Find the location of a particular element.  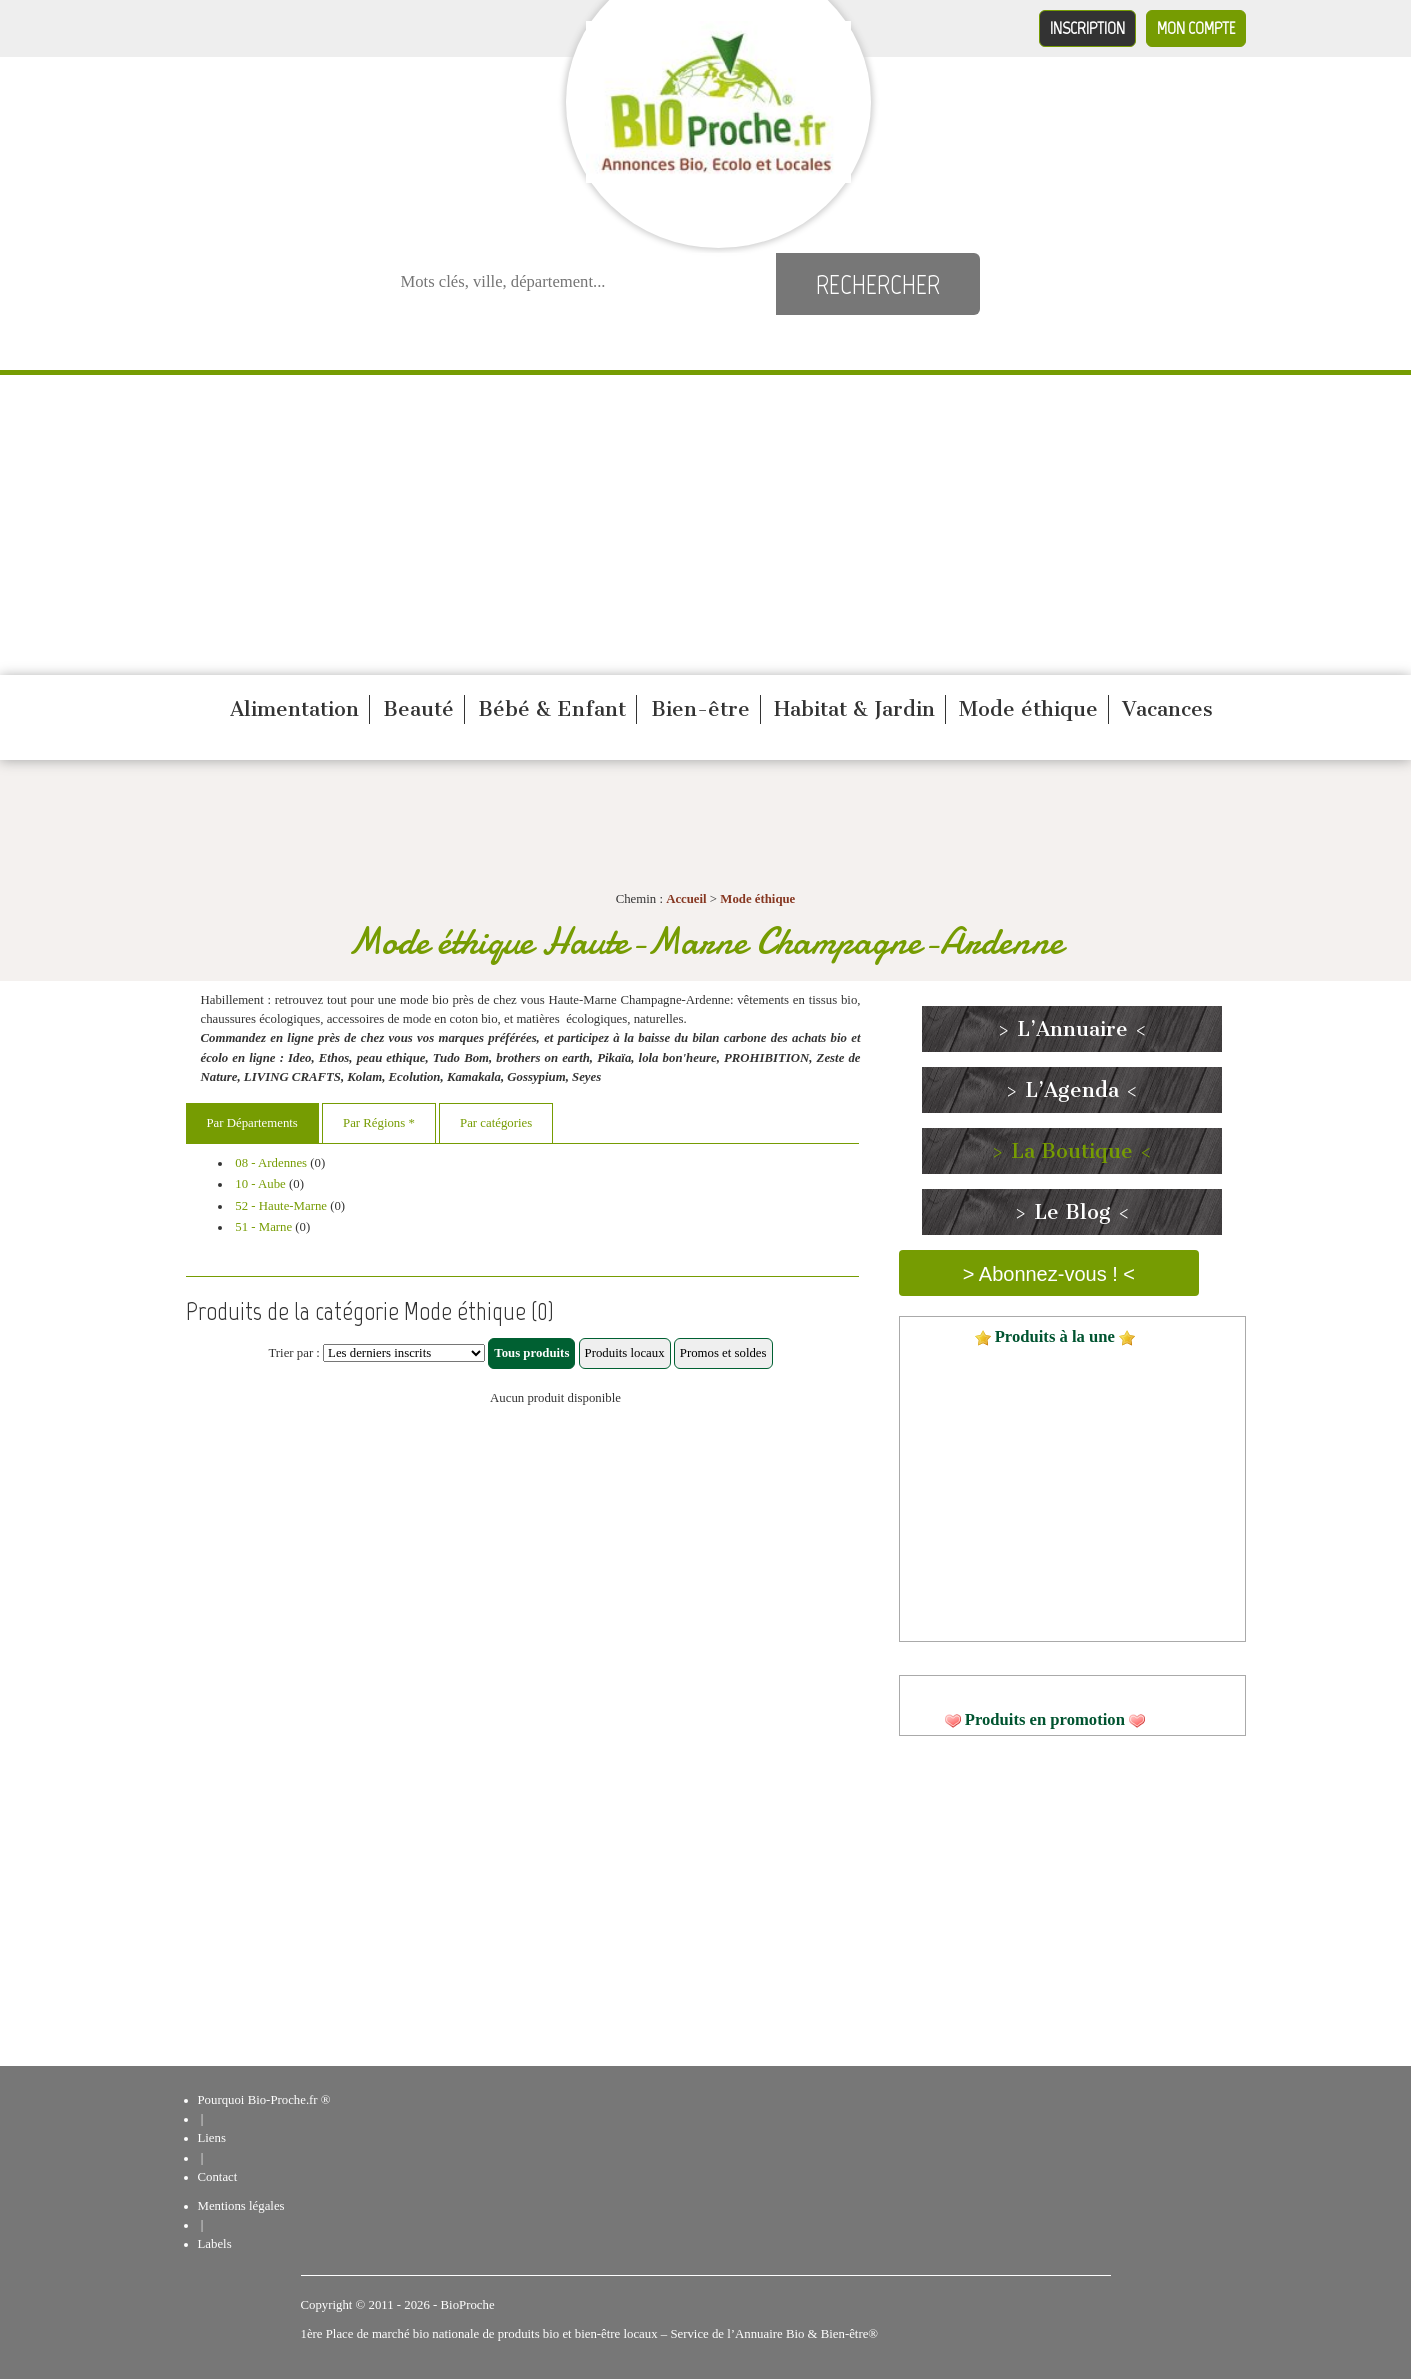

Bien-être is located at coordinates (700, 709).